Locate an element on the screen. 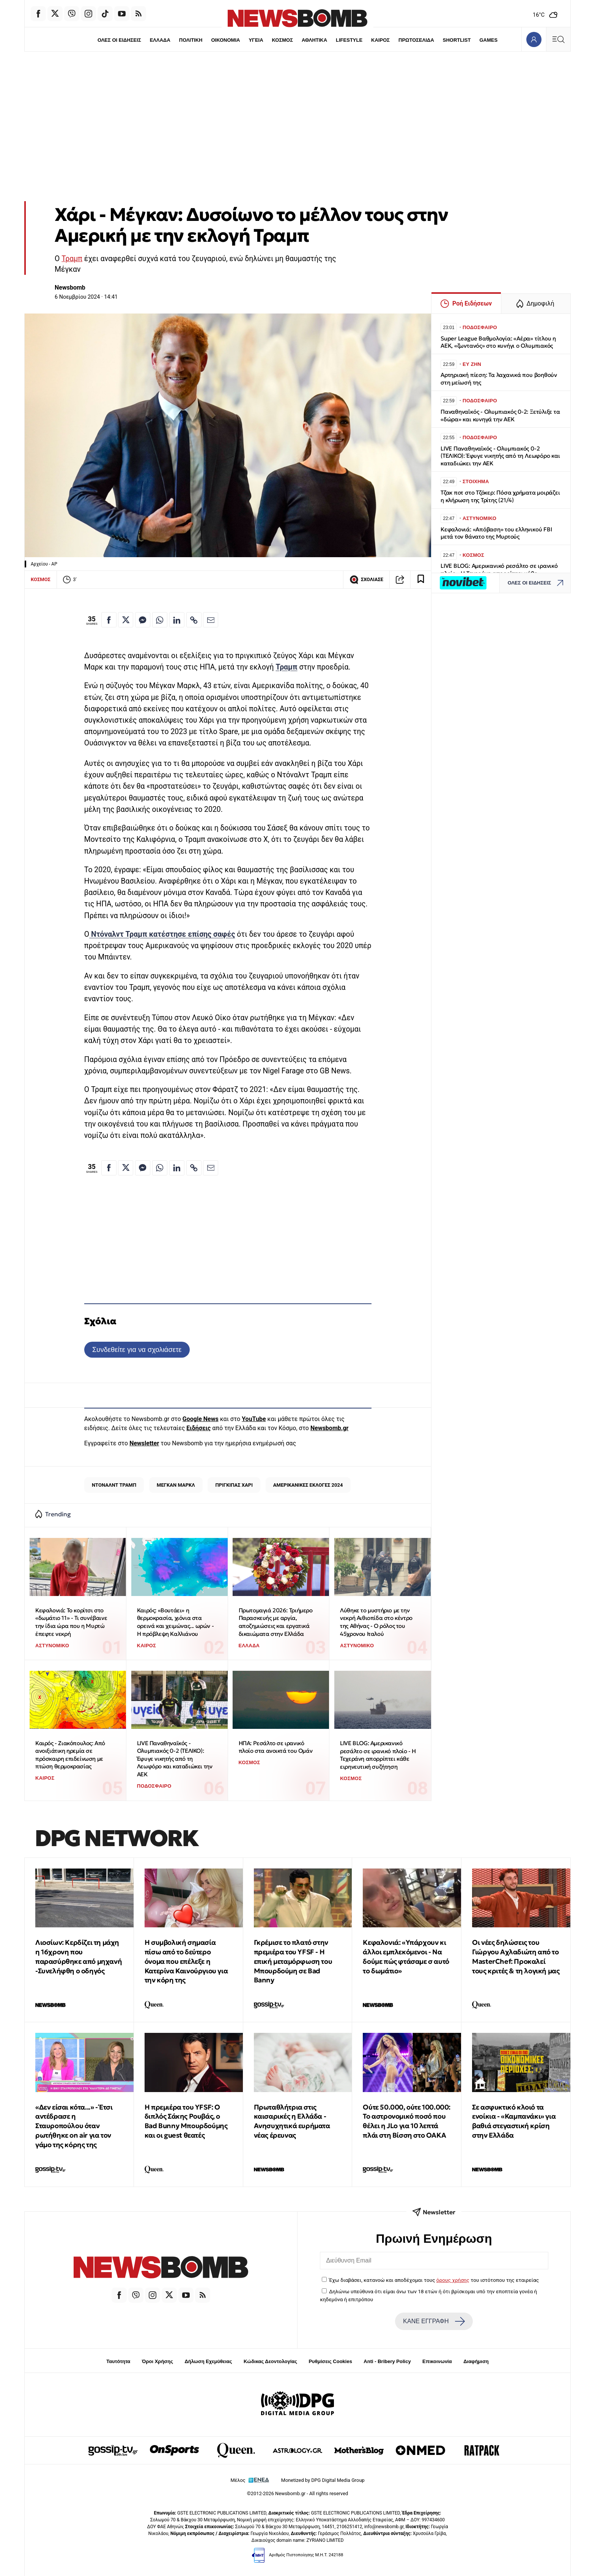 Image resolution: width=595 pixels, height=2576 pixels. Anti - Bribery Policy is located at coordinates (387, 2361).